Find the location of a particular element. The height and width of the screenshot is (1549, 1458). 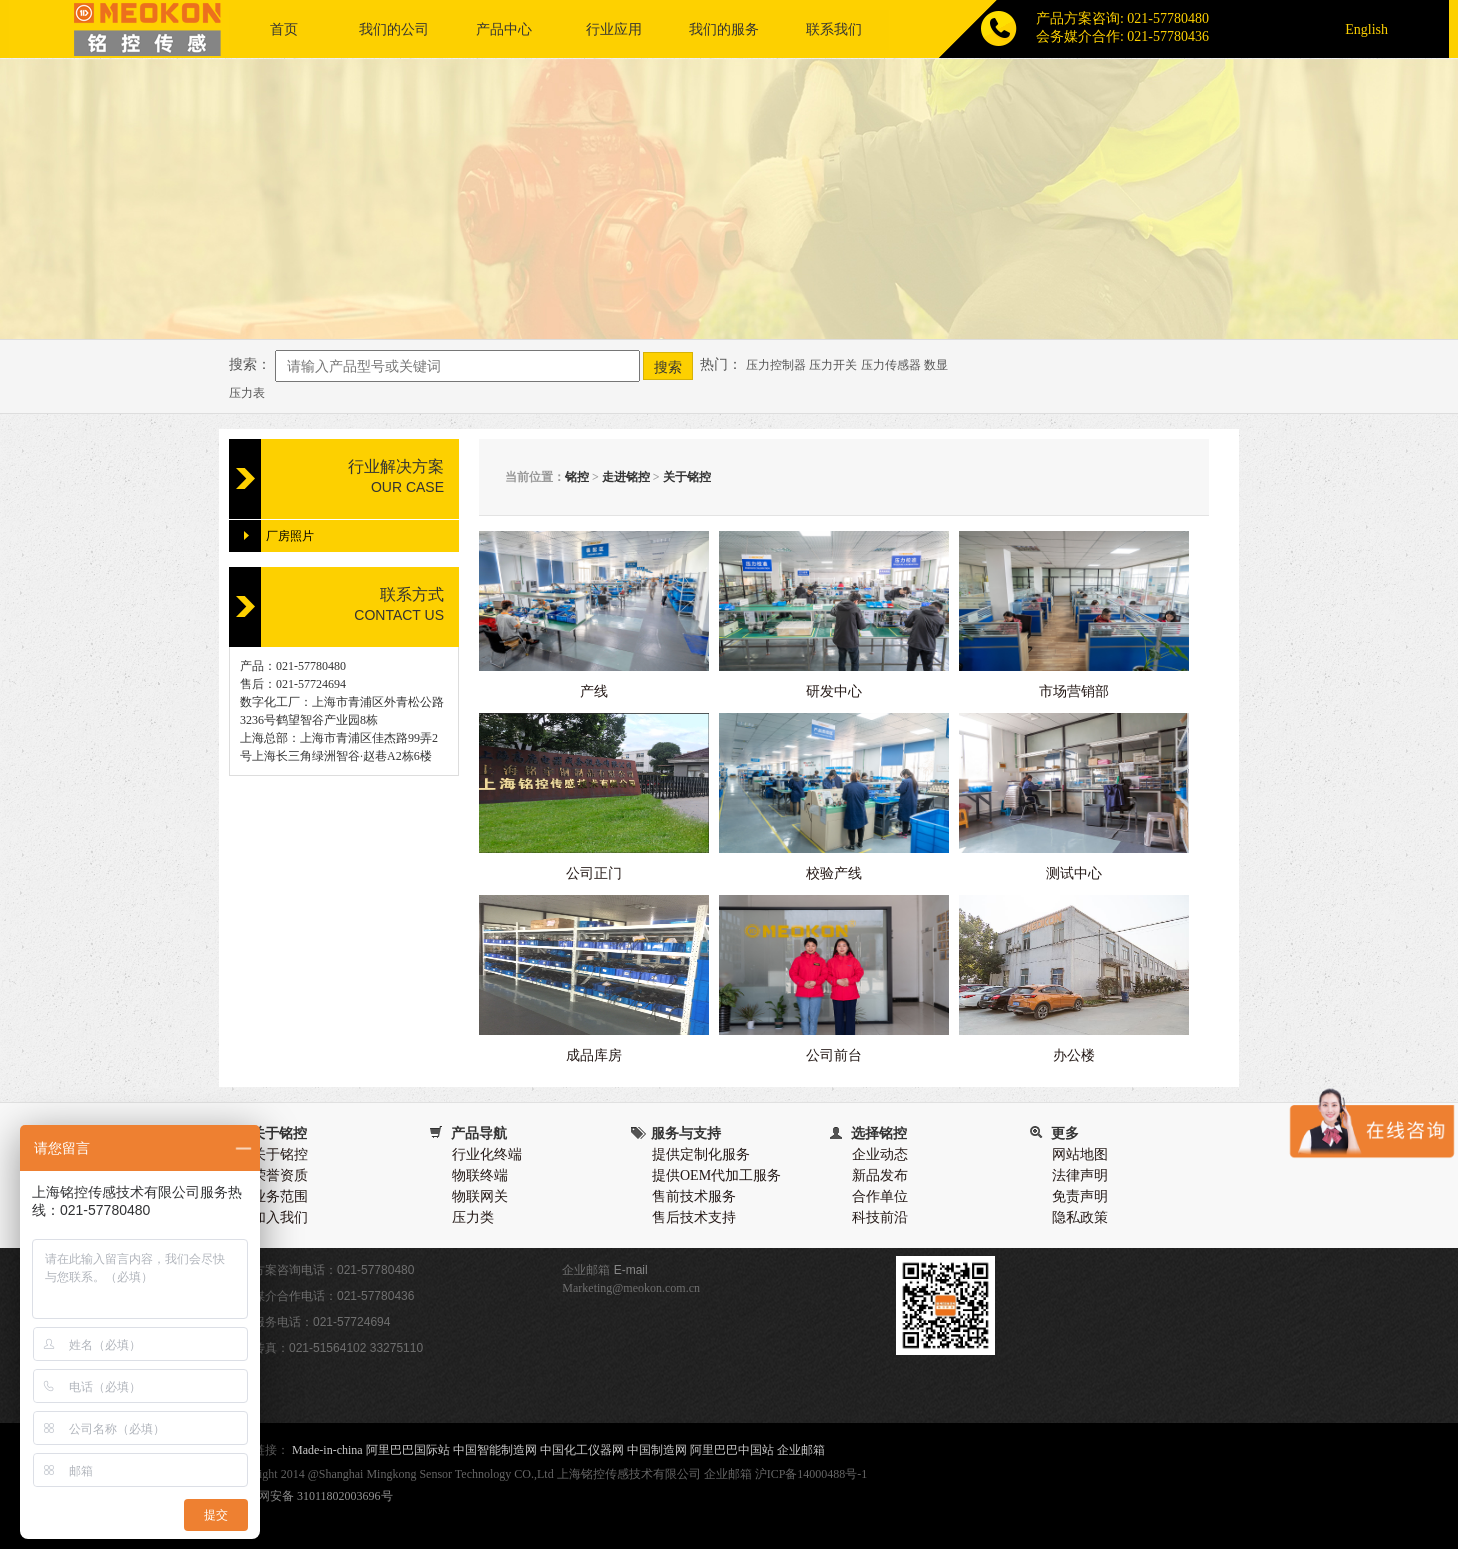

法律声明 is located at coordinates (1080, 1175).